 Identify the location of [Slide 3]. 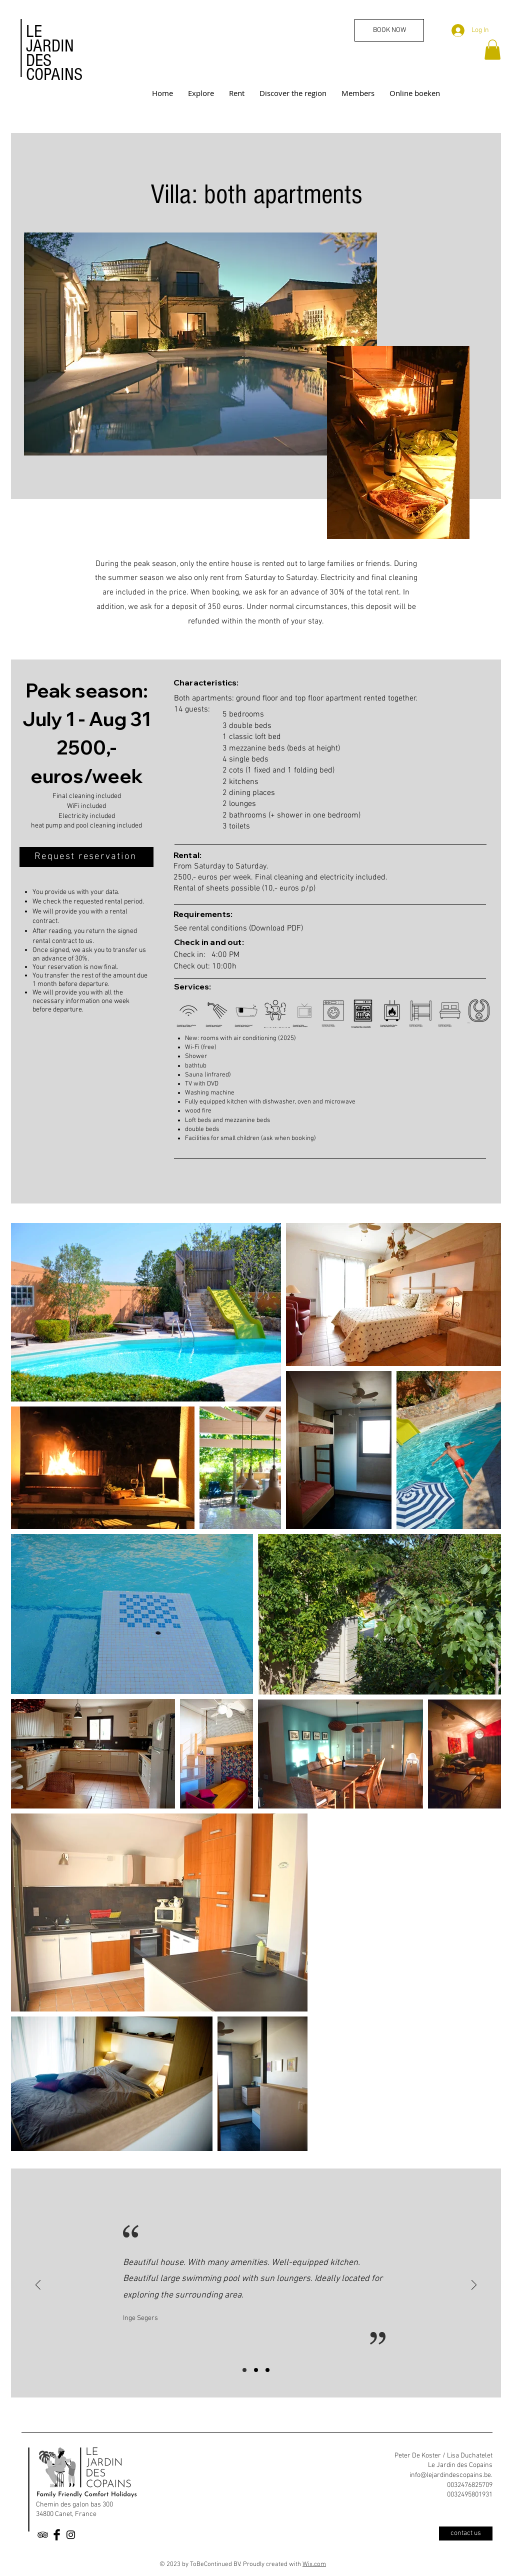
(268, 2370).